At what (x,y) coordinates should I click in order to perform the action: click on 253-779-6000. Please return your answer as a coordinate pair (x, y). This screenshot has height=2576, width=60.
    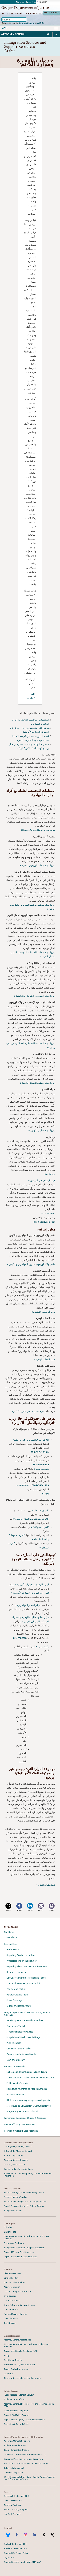
    Looking at the image, I should click on (19, 1638).